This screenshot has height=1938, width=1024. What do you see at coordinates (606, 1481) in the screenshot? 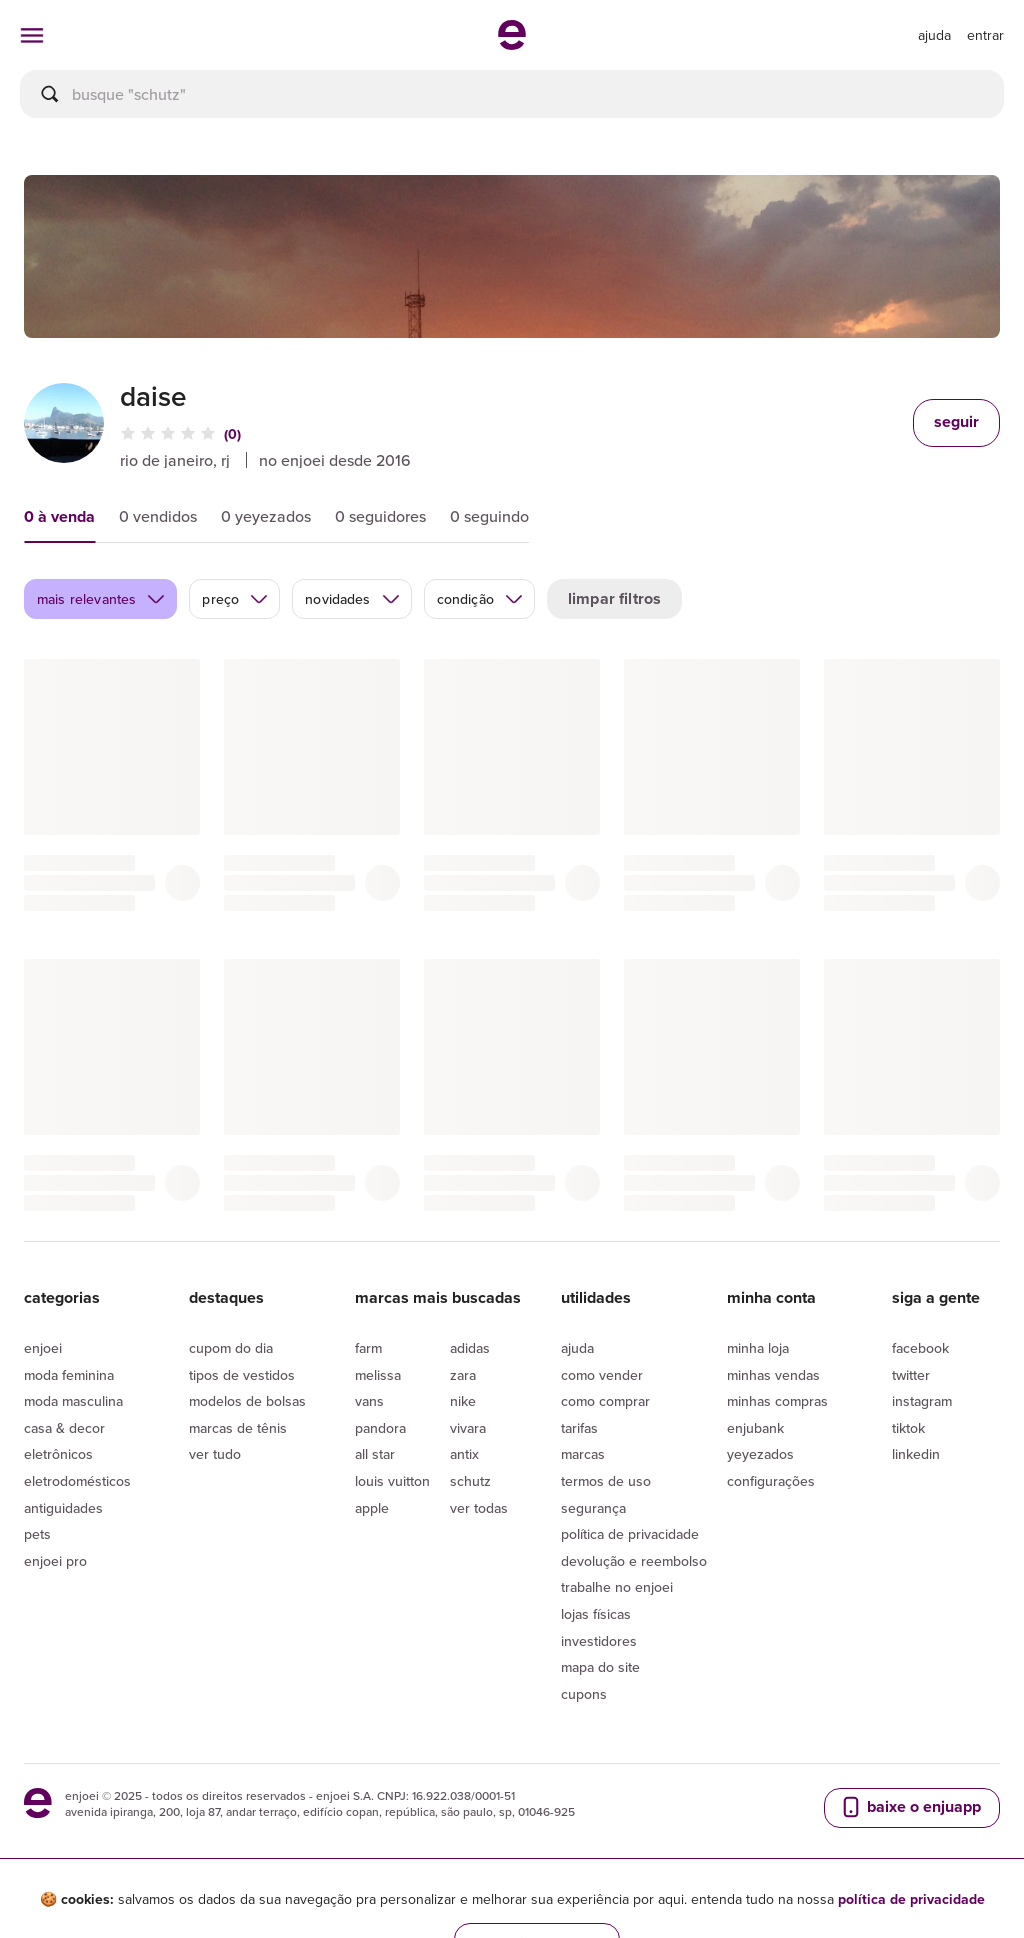
I see `Termos de uso` at bounding box center [606, 1481].